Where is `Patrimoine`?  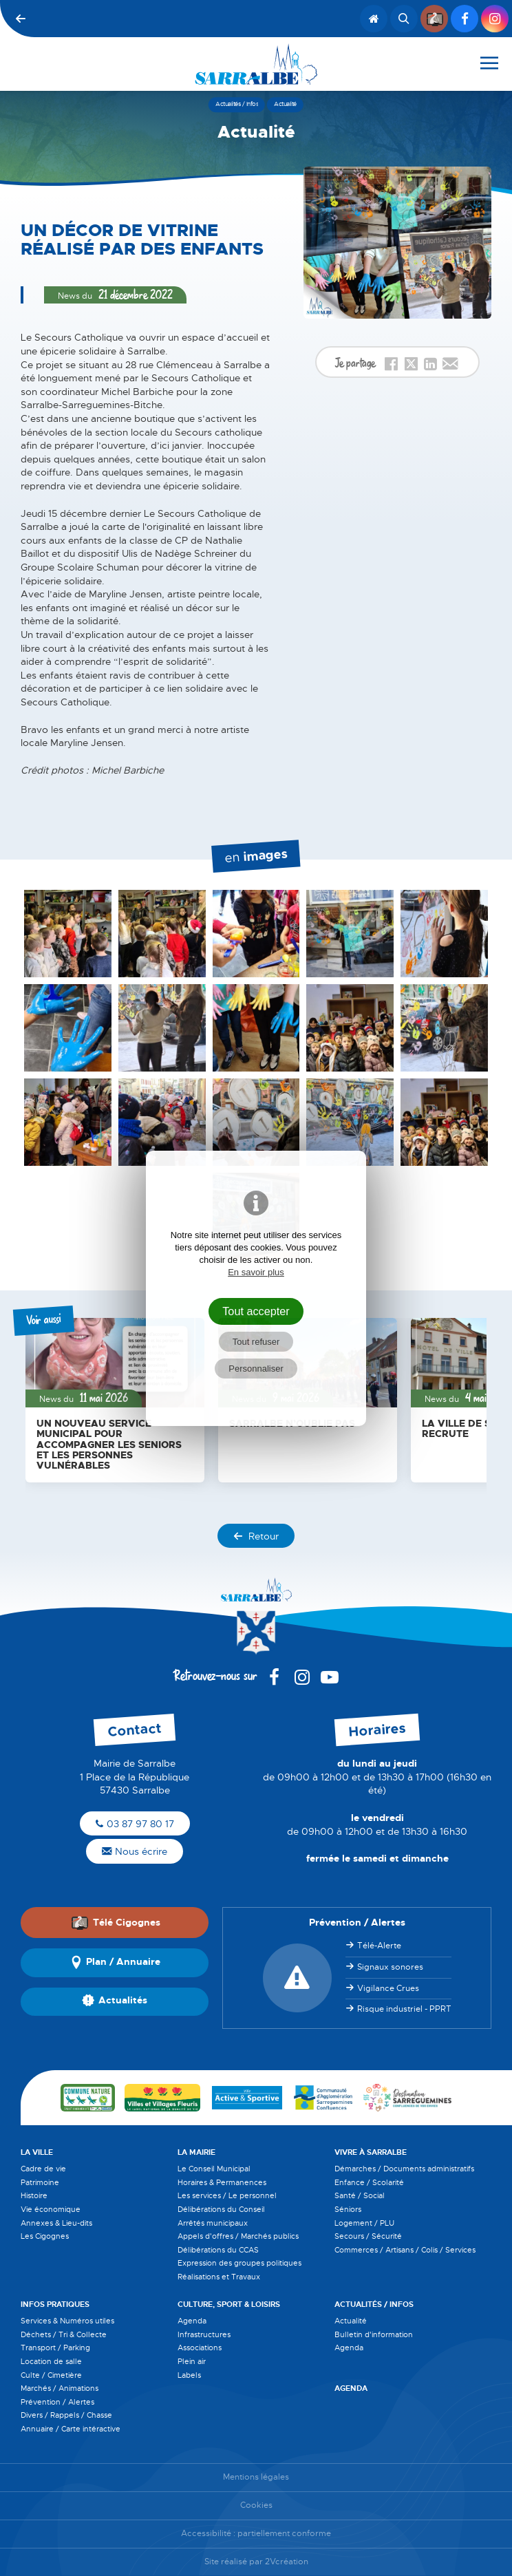
Patrimoine is located at coordinates (40, 2182).